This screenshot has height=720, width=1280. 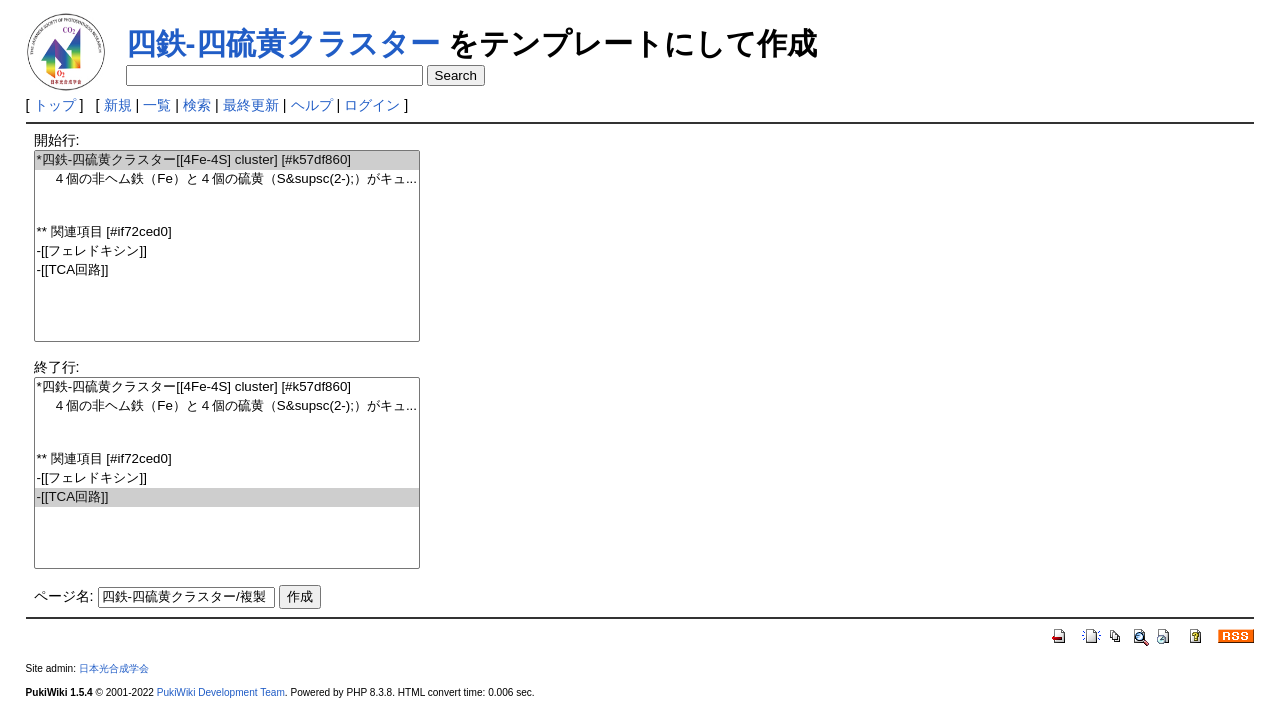 What do you see at coordinates (157, 105) in the screenshot?
I see `一覧` at bounding box center [157, 105].